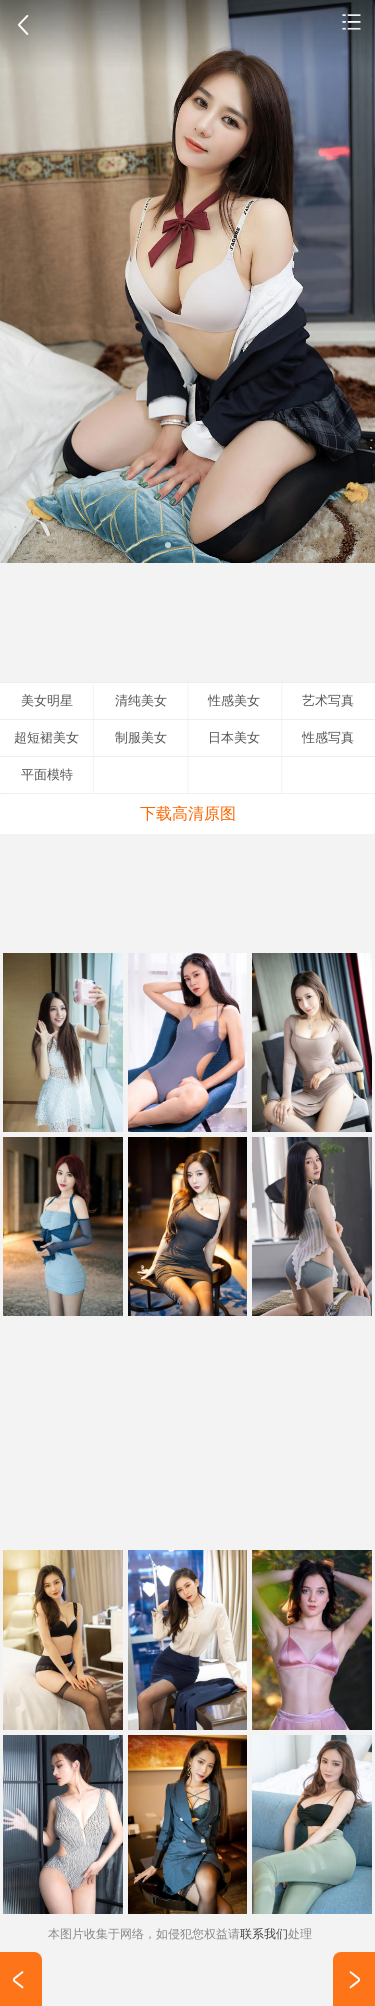  I want to click on 制服美女, so click(141, 737).